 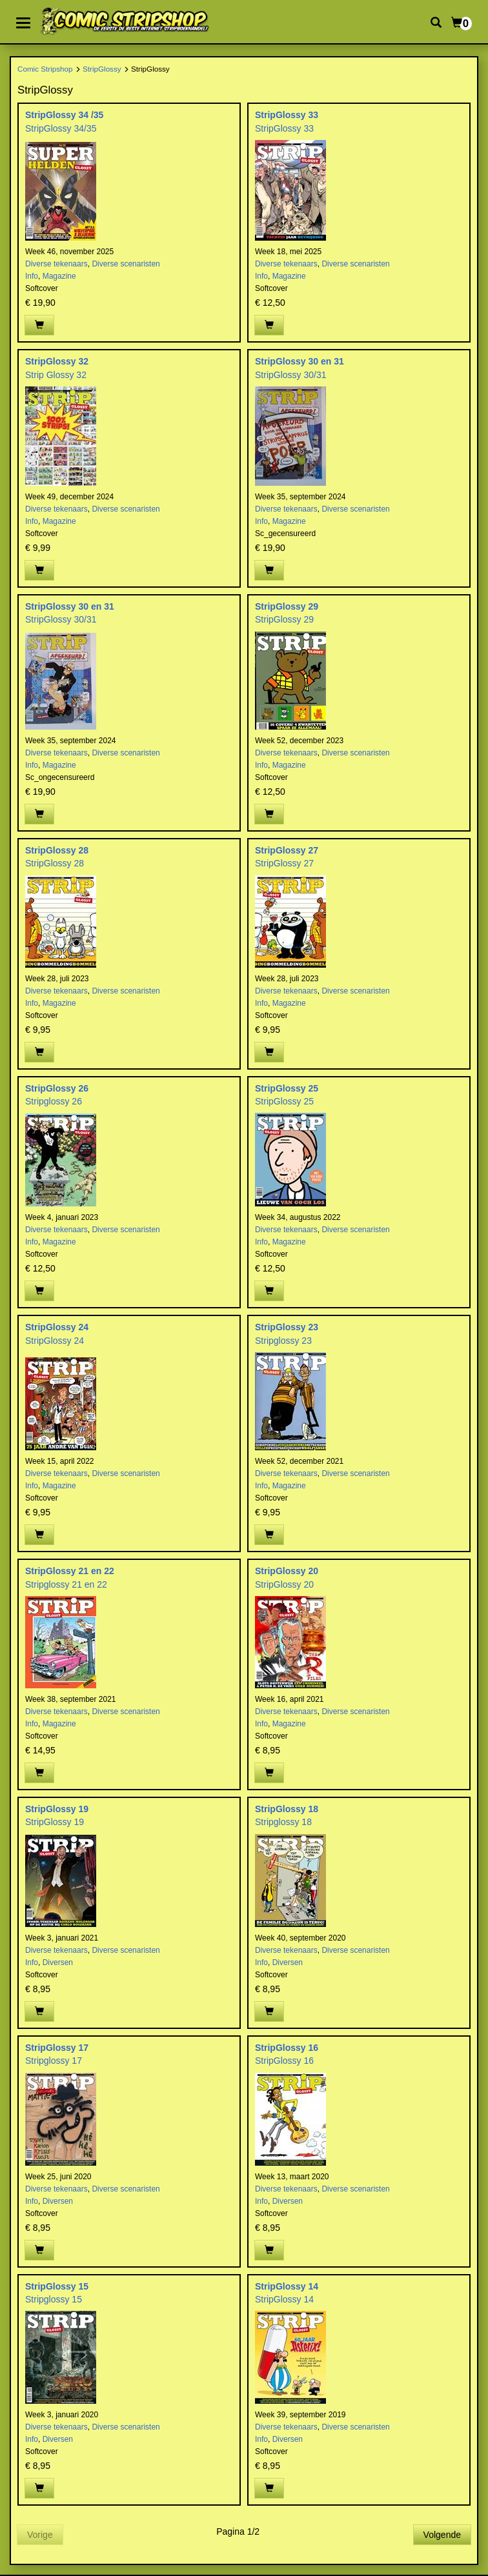 What do you see at coordinates (56, 1327) in the screenshot?
I see `StripGlossy 24` at bounding box center [56, 1327].